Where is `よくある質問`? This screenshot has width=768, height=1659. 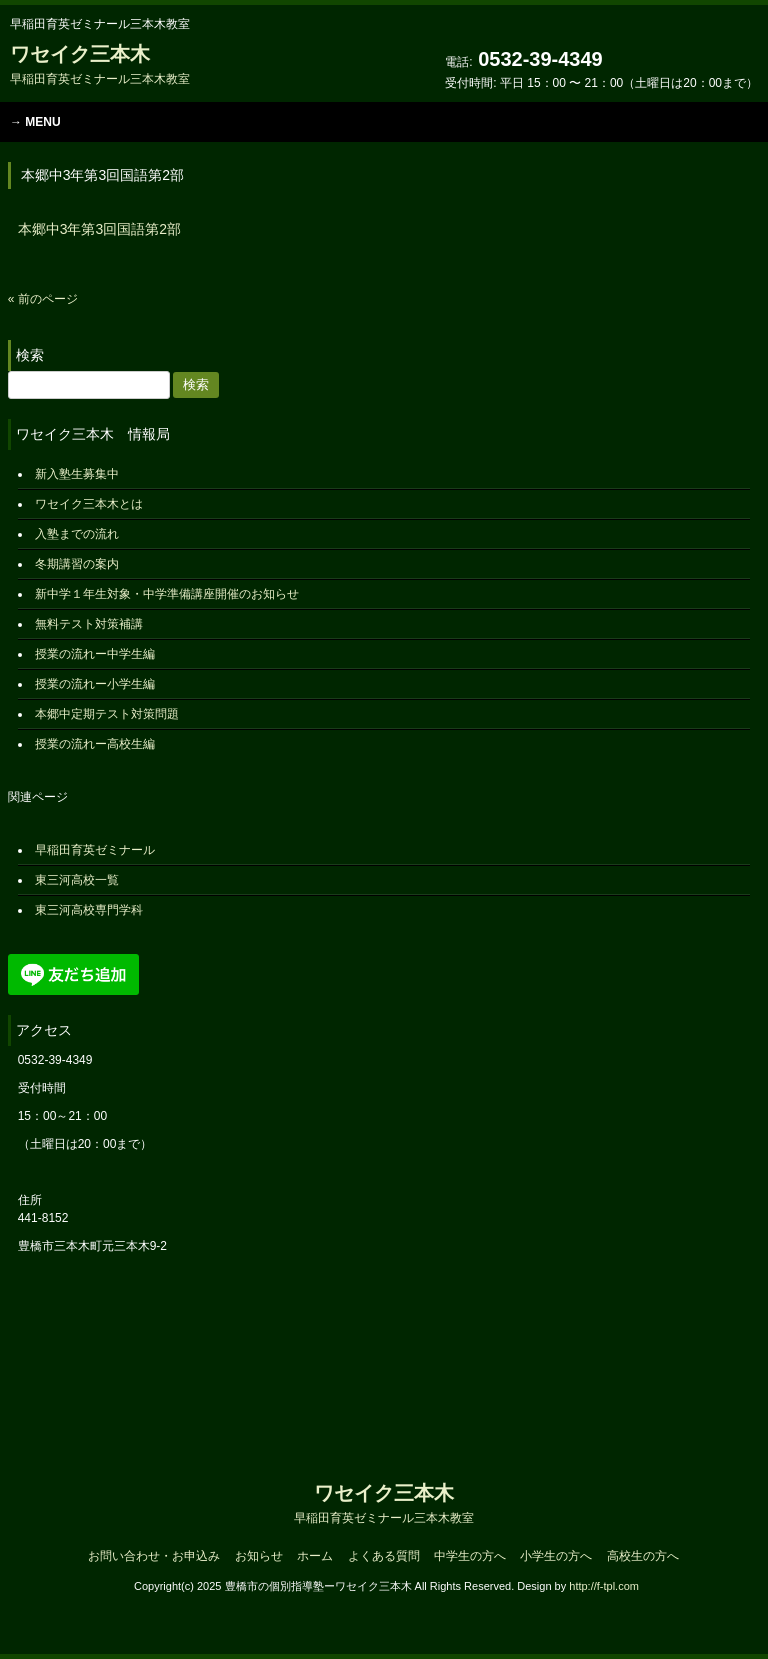
よくある質問 is located at coordinates (384, 1556).